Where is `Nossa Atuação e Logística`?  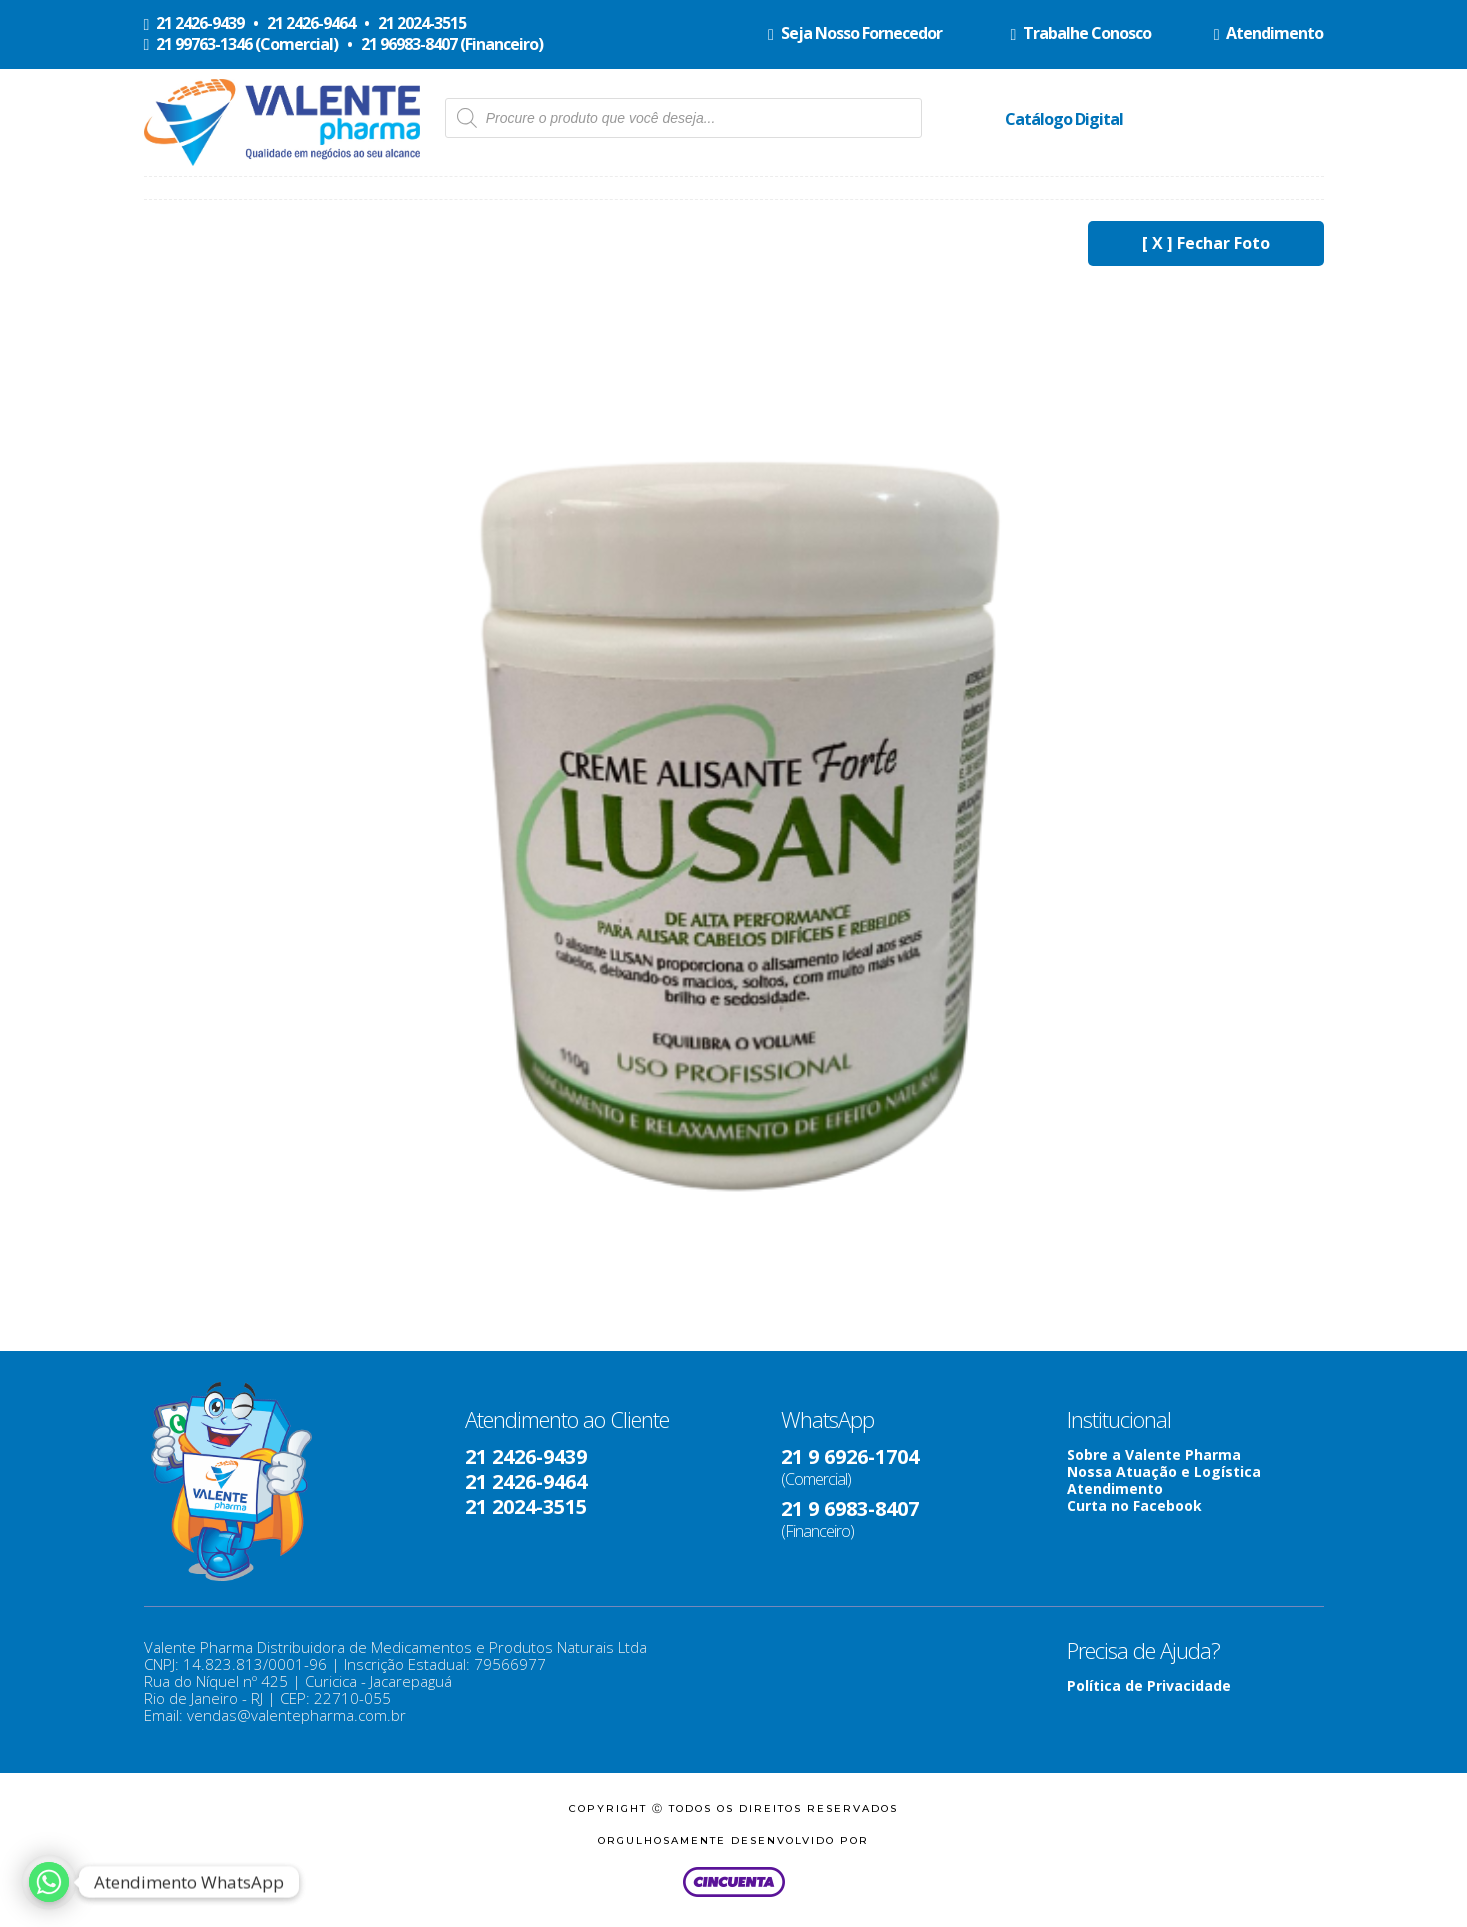 Nossa Atuação e Logística is located at coordinates (1164, 1471).